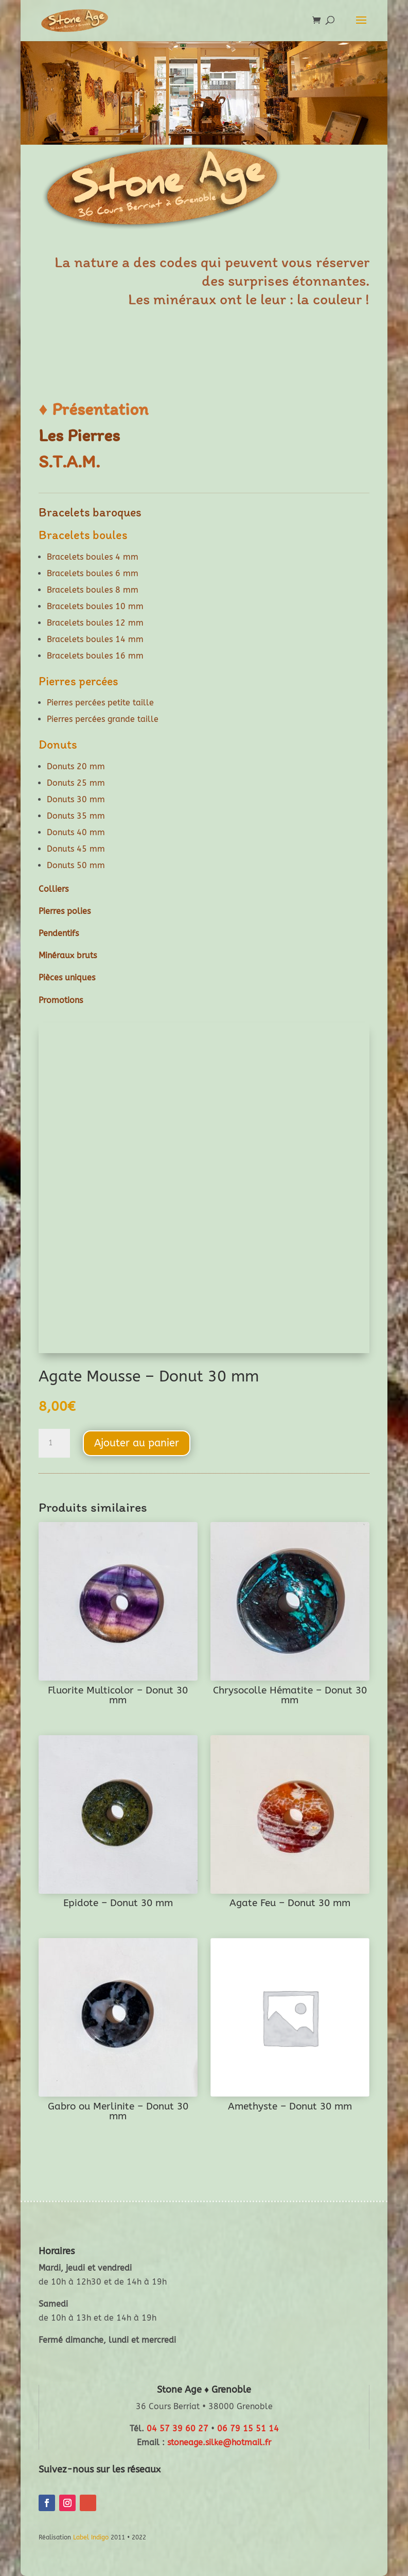 The width and height of the screenshot is (408, 2576). What do you see at coordinates (76, 783) in the screenshot?
I see `Donuts 25 mm` at bounding box center [76, 783].